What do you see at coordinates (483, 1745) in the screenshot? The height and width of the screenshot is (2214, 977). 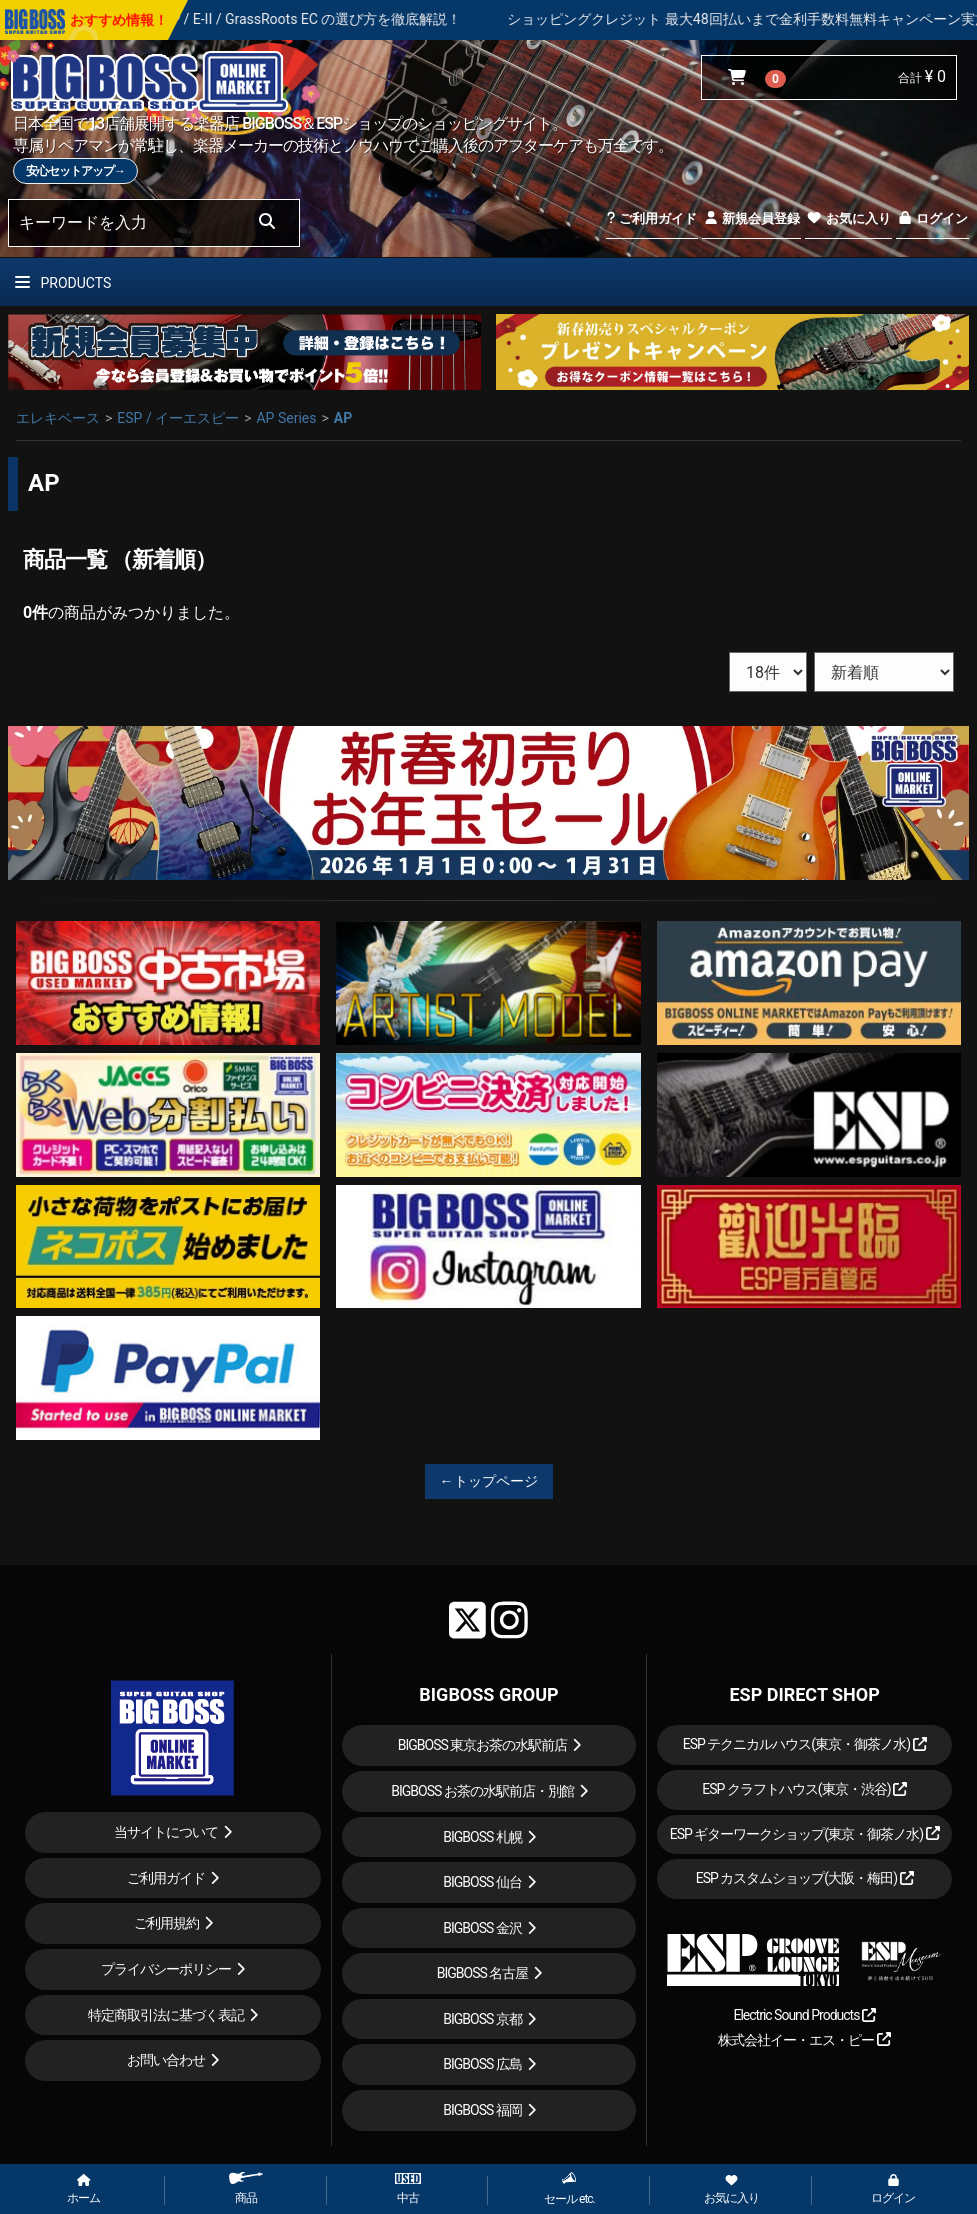 I see `BIGBOSS 東京お茶の水駅前店` at bounding box center [483, 1745].